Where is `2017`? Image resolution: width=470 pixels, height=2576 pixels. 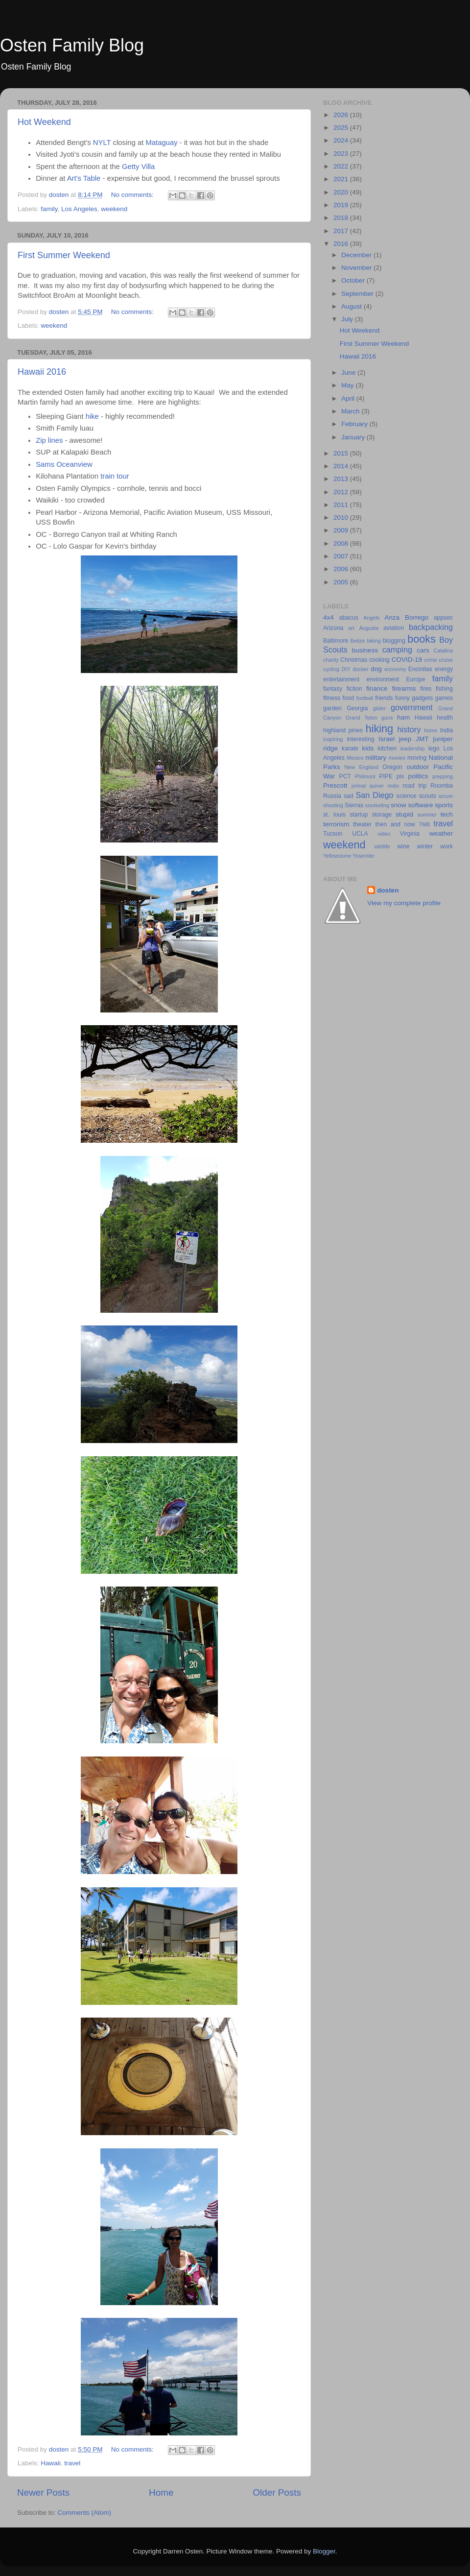 2017 is located at coordinates (341, 231).